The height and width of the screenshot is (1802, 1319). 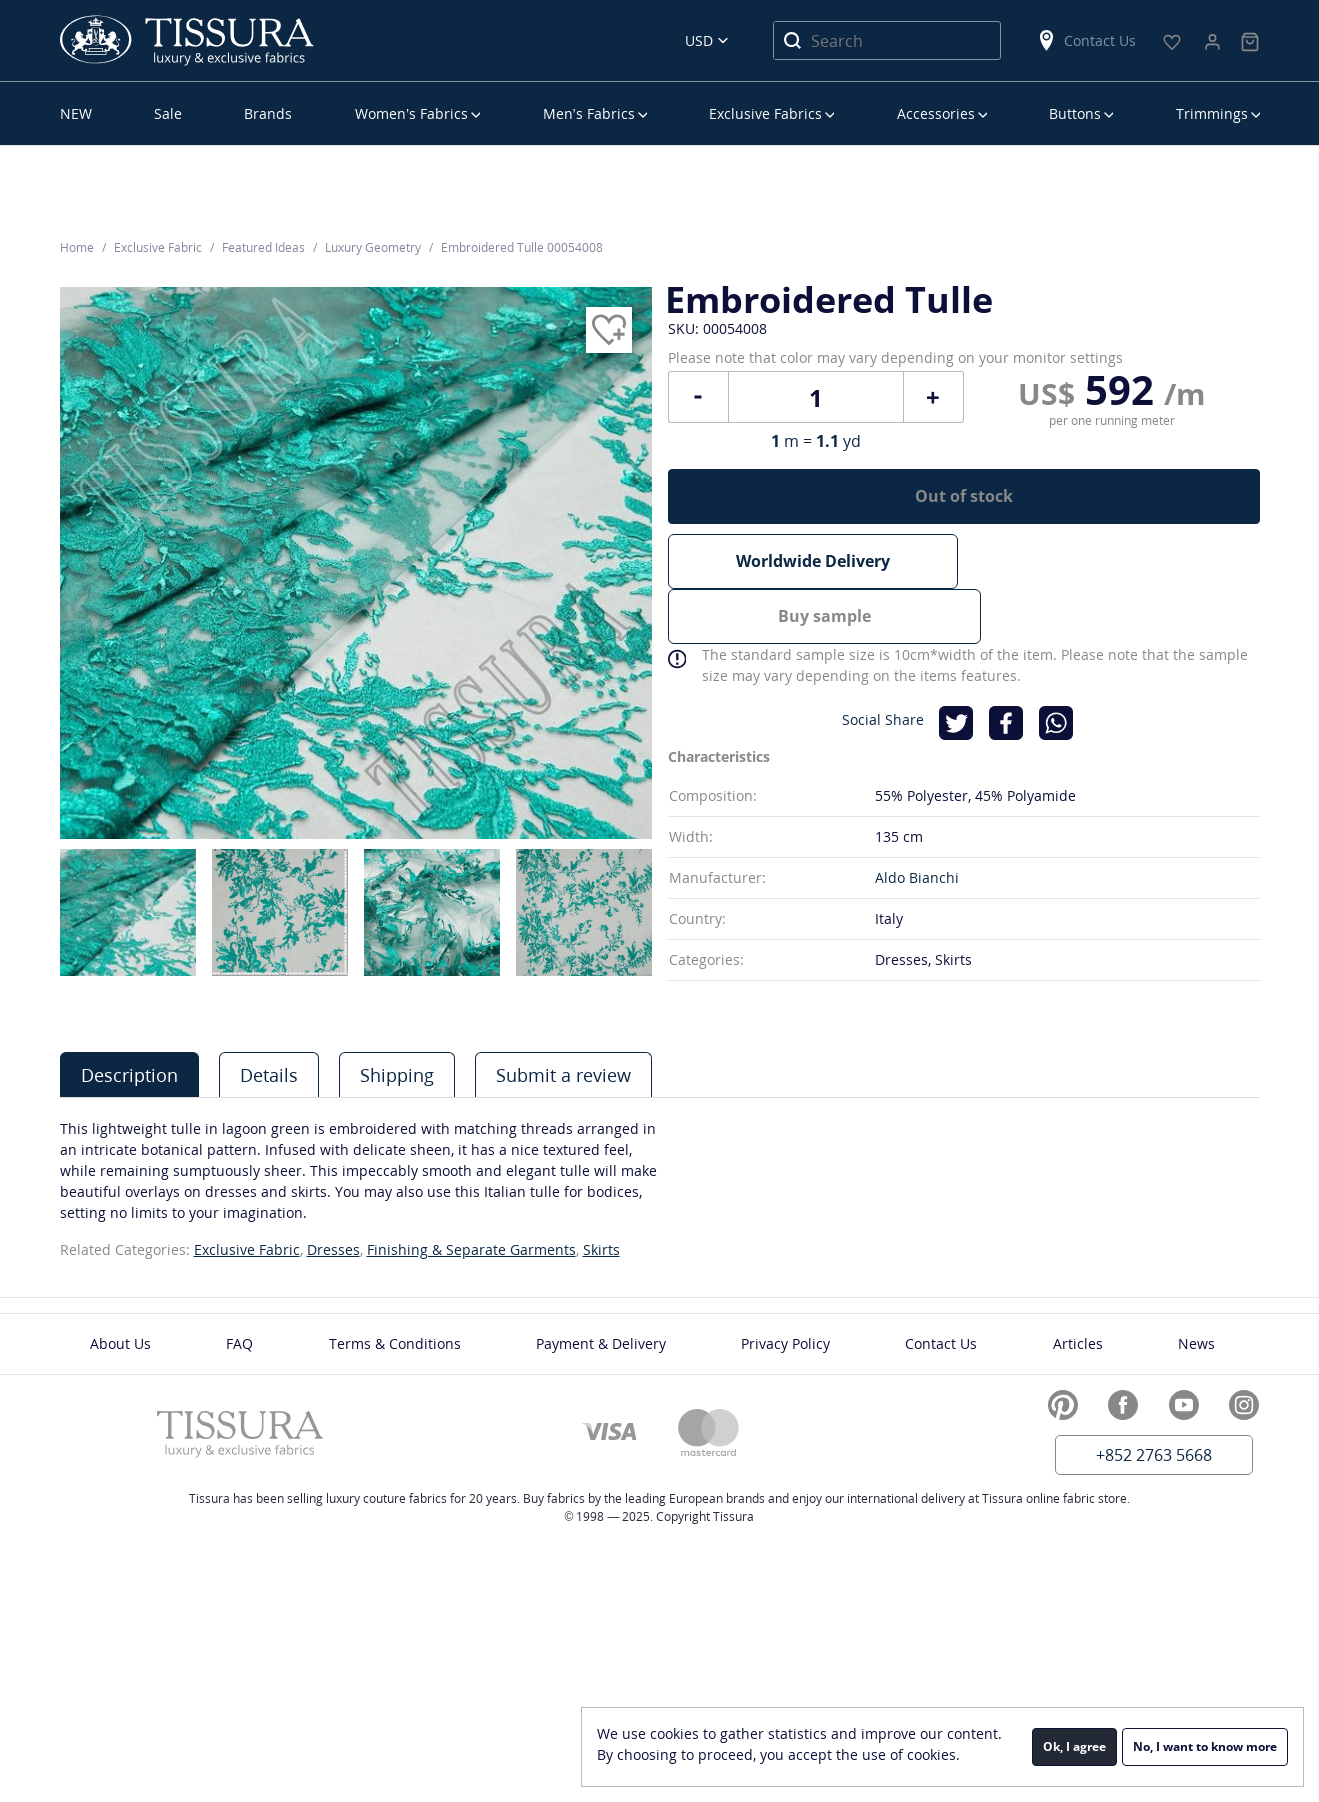 What do you see at coordinates (785, 1343) in the screenshot?
I see `Privacy Policy` at bounding box center [785, 1343].